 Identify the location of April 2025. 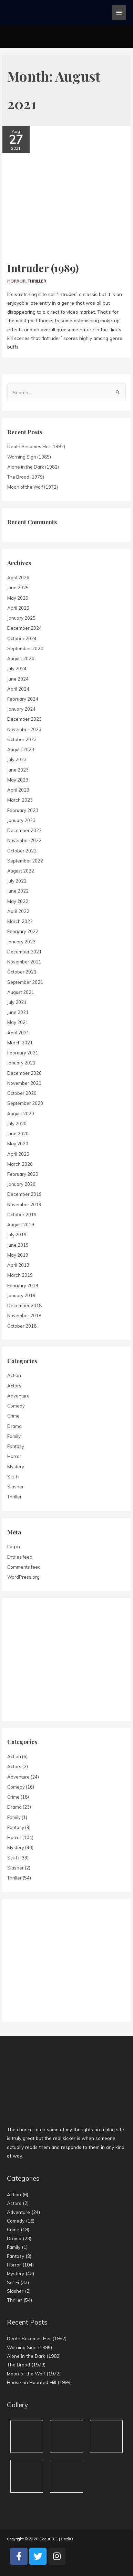
(18, 608).